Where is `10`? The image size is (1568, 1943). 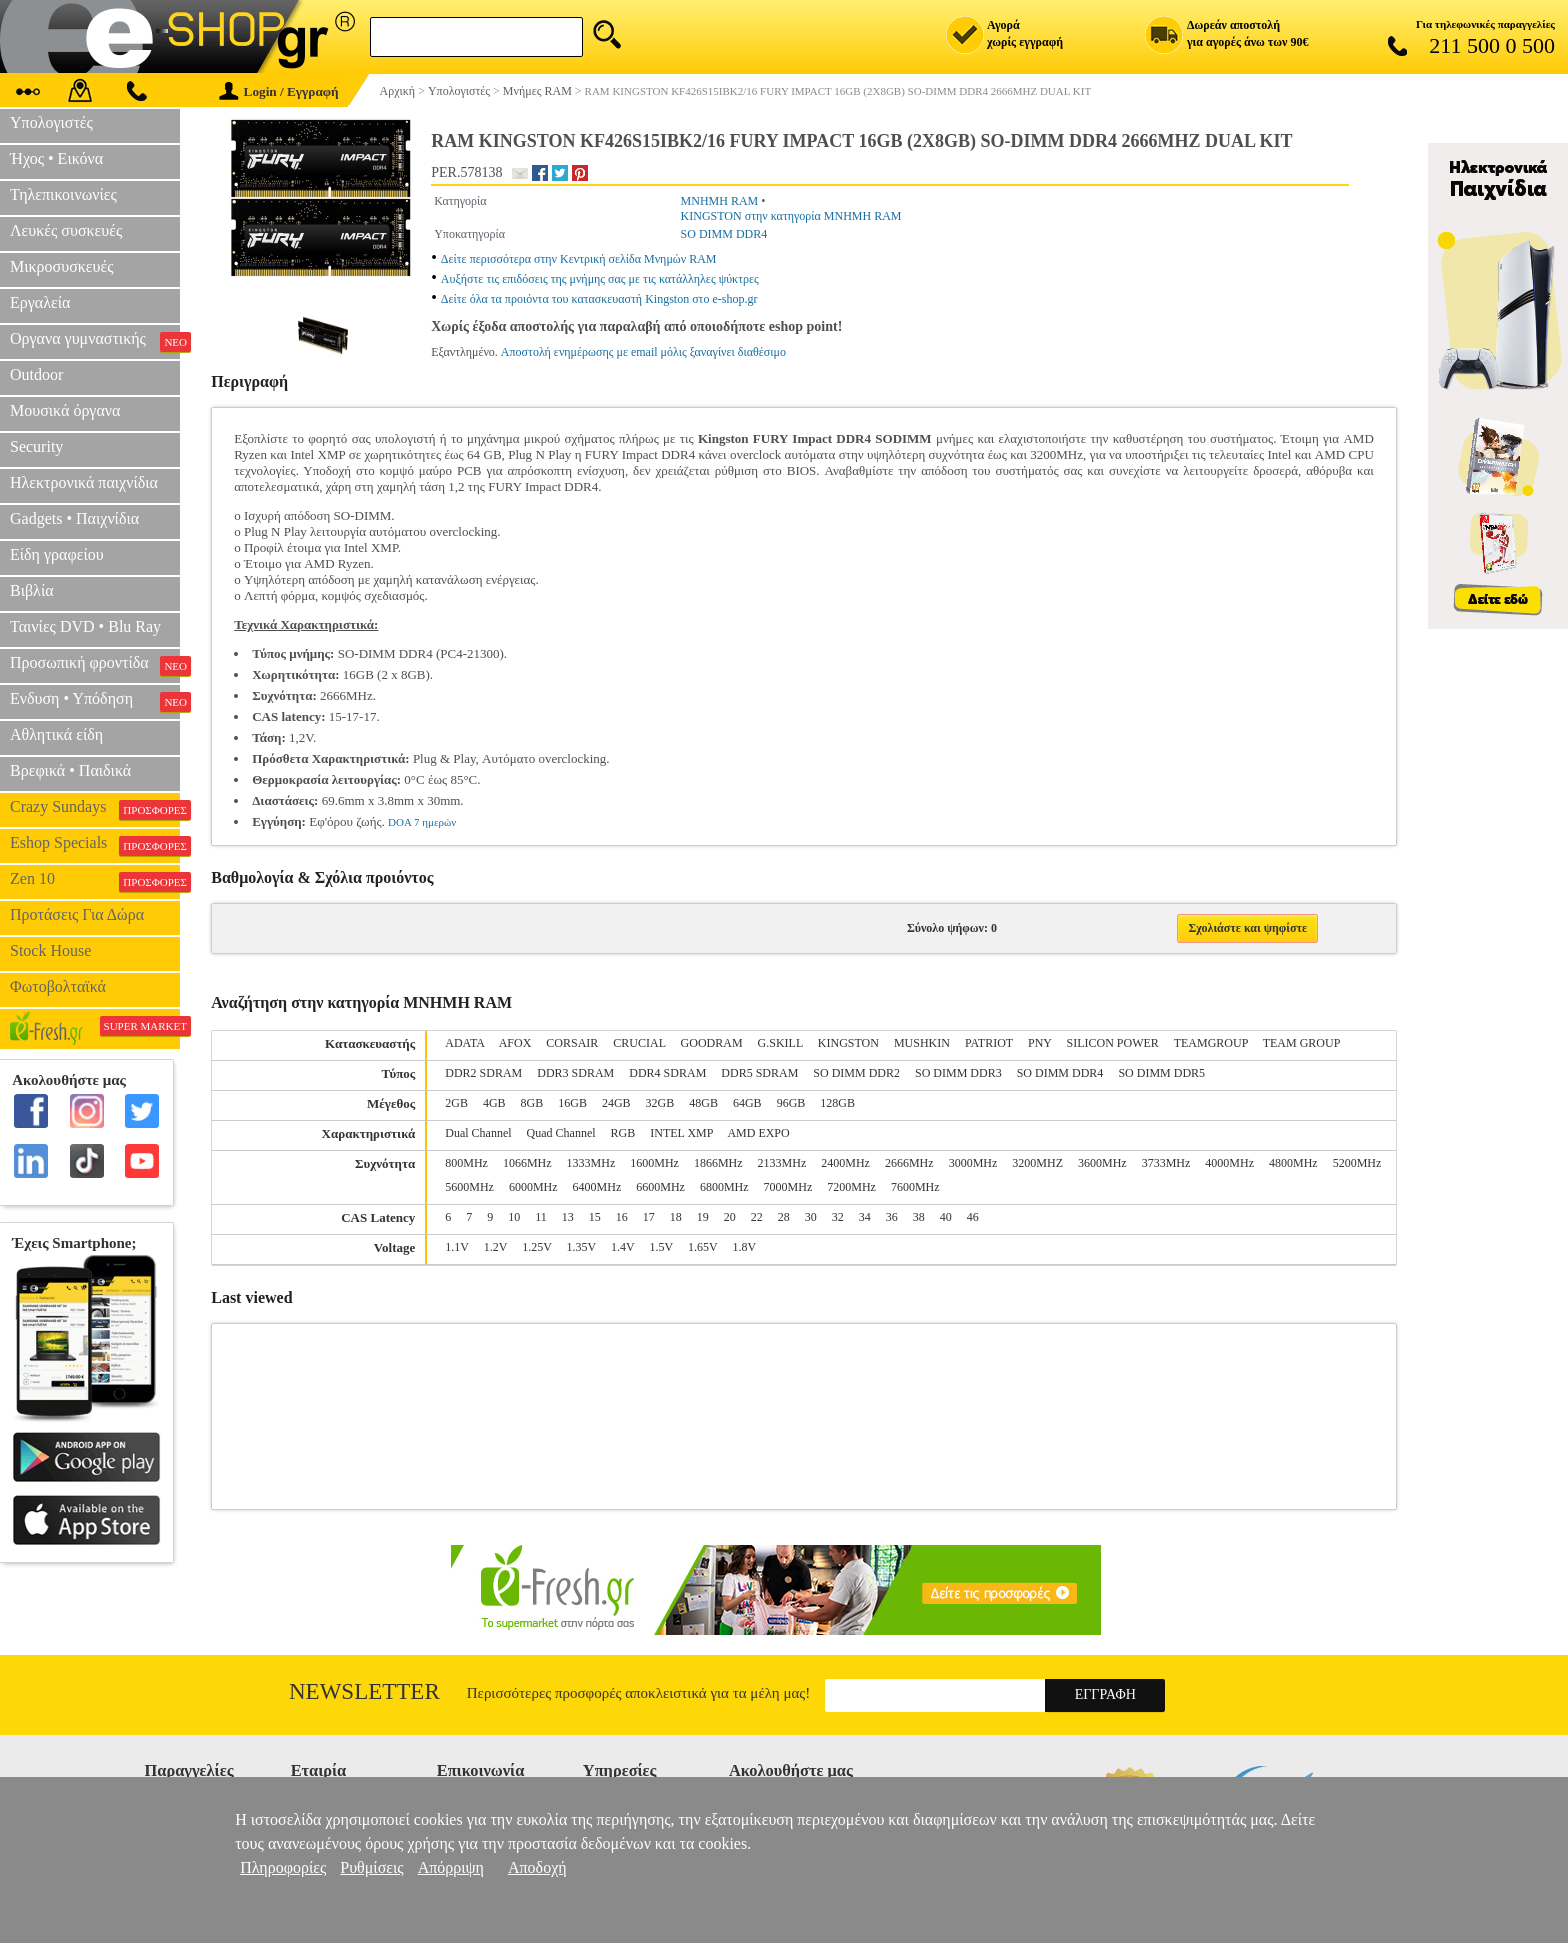 10 is located at coordinates (514, 1217).